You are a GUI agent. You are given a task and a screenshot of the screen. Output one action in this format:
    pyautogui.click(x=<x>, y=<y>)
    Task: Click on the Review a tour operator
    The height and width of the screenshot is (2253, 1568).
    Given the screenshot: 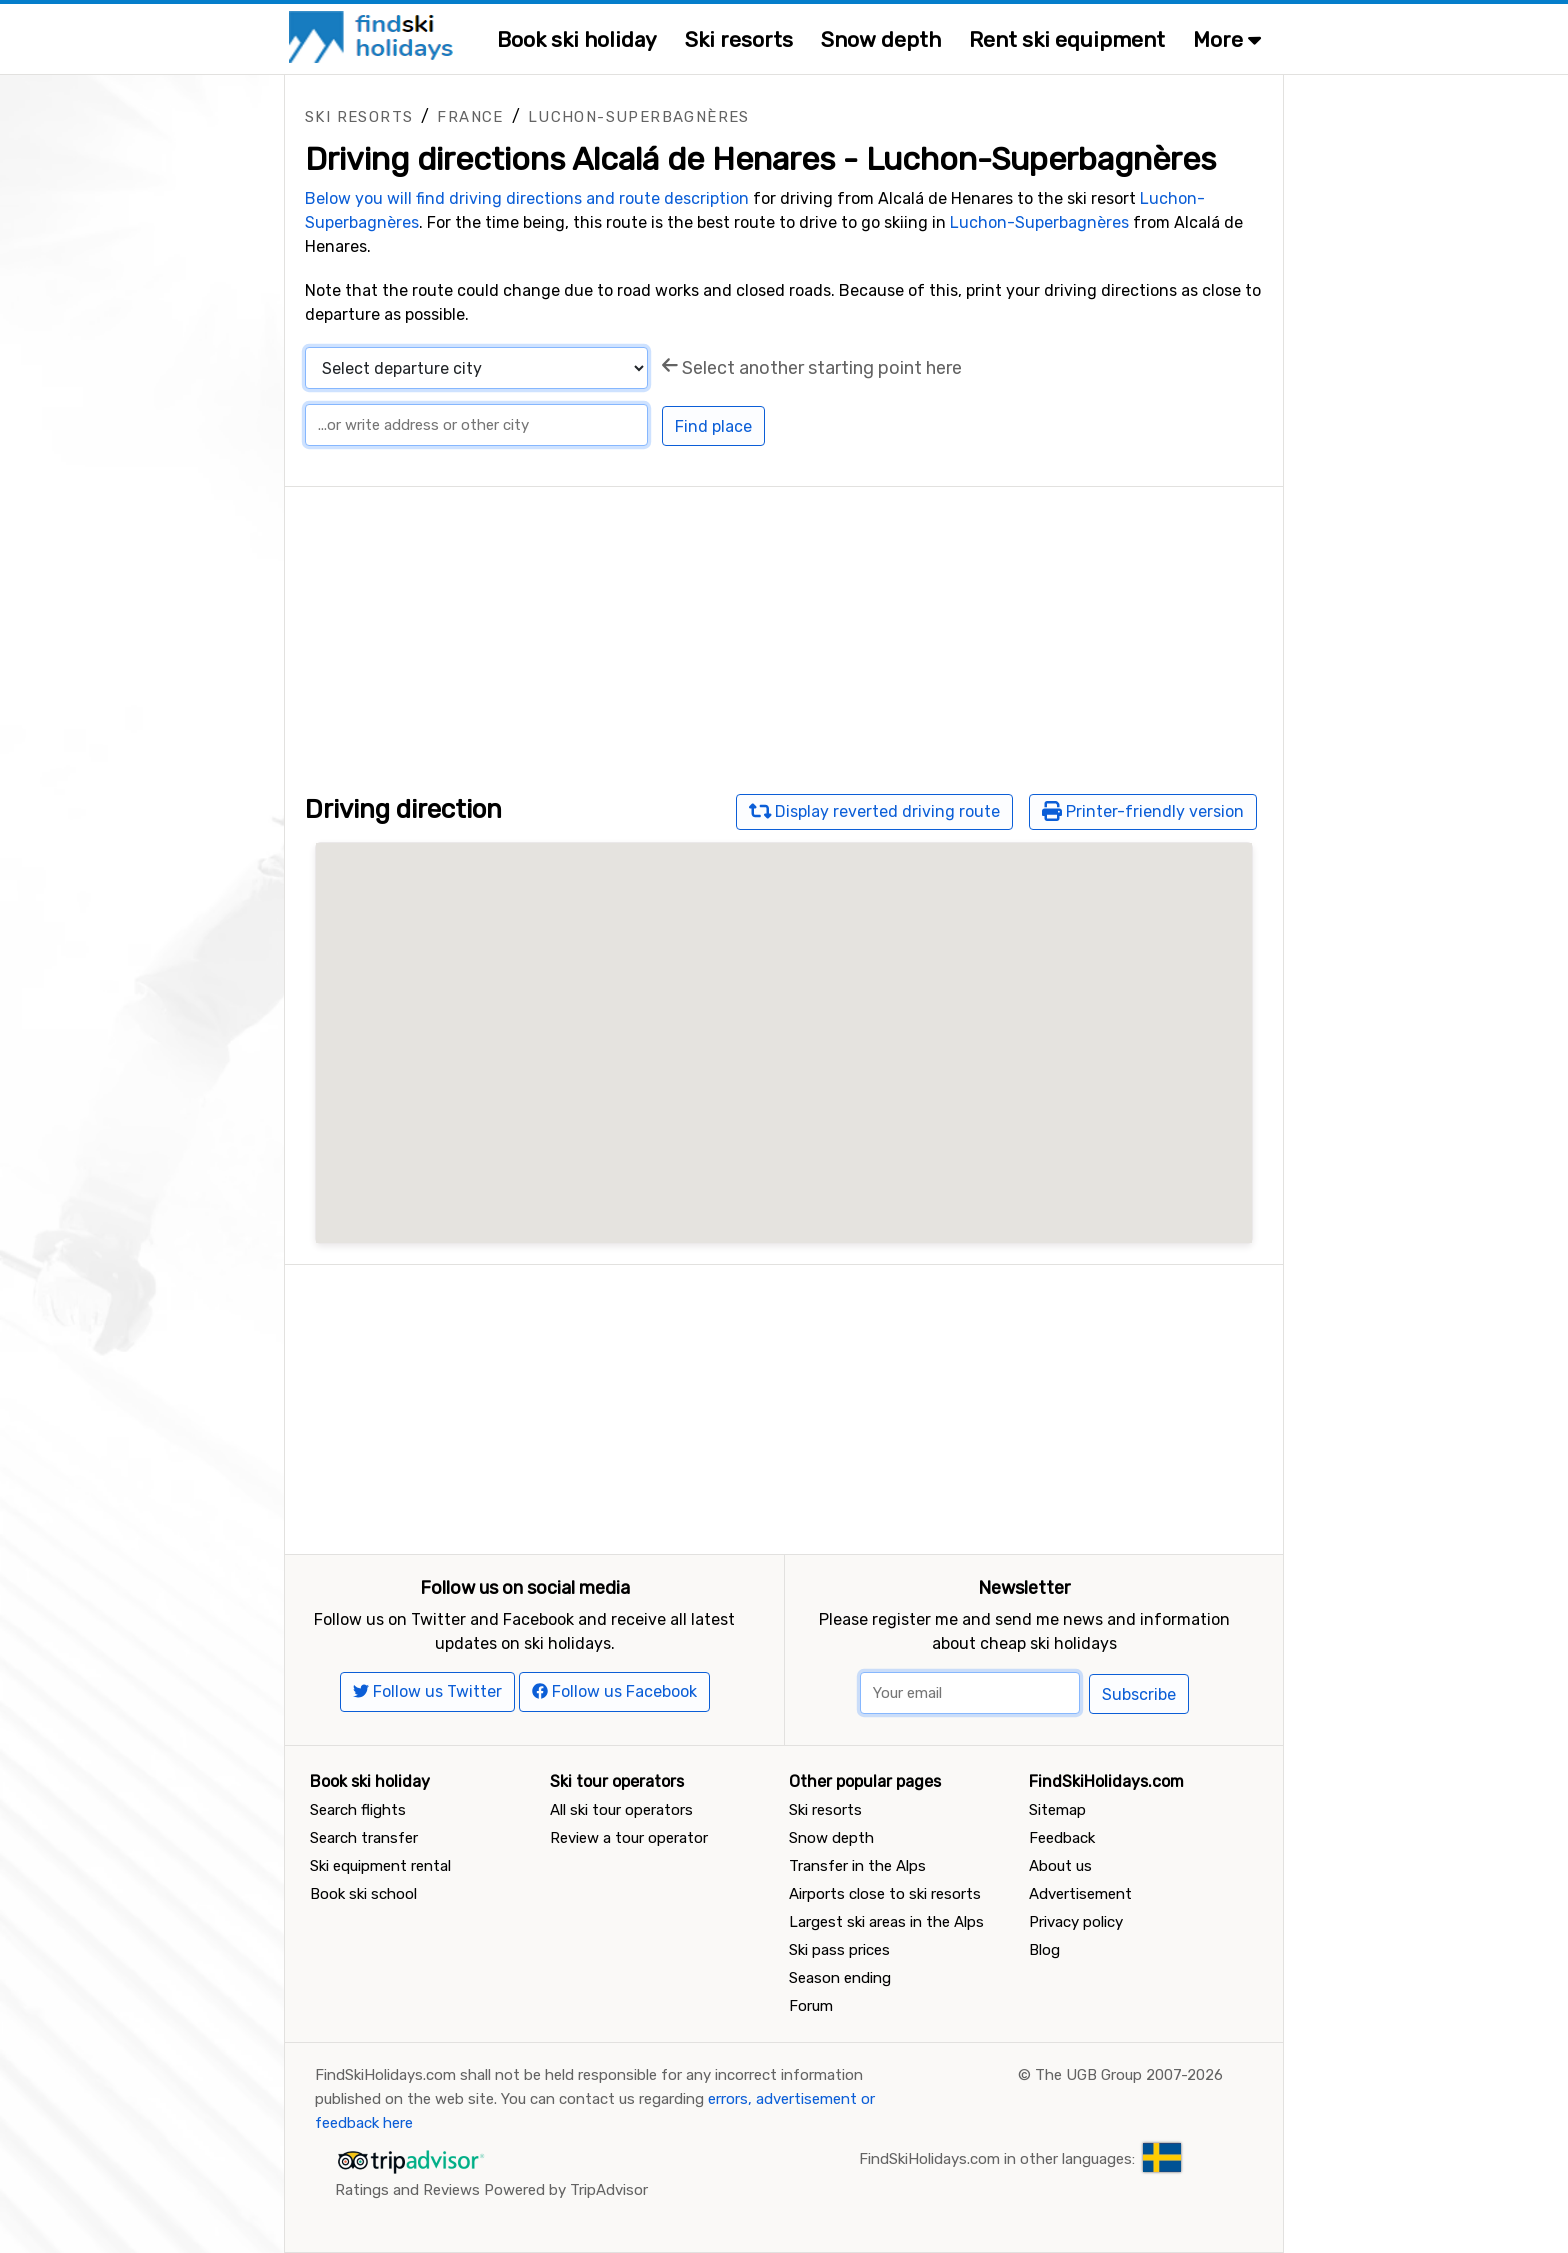 What is the action you would take?
    pyautogui.click(x=629, y=1838)
    